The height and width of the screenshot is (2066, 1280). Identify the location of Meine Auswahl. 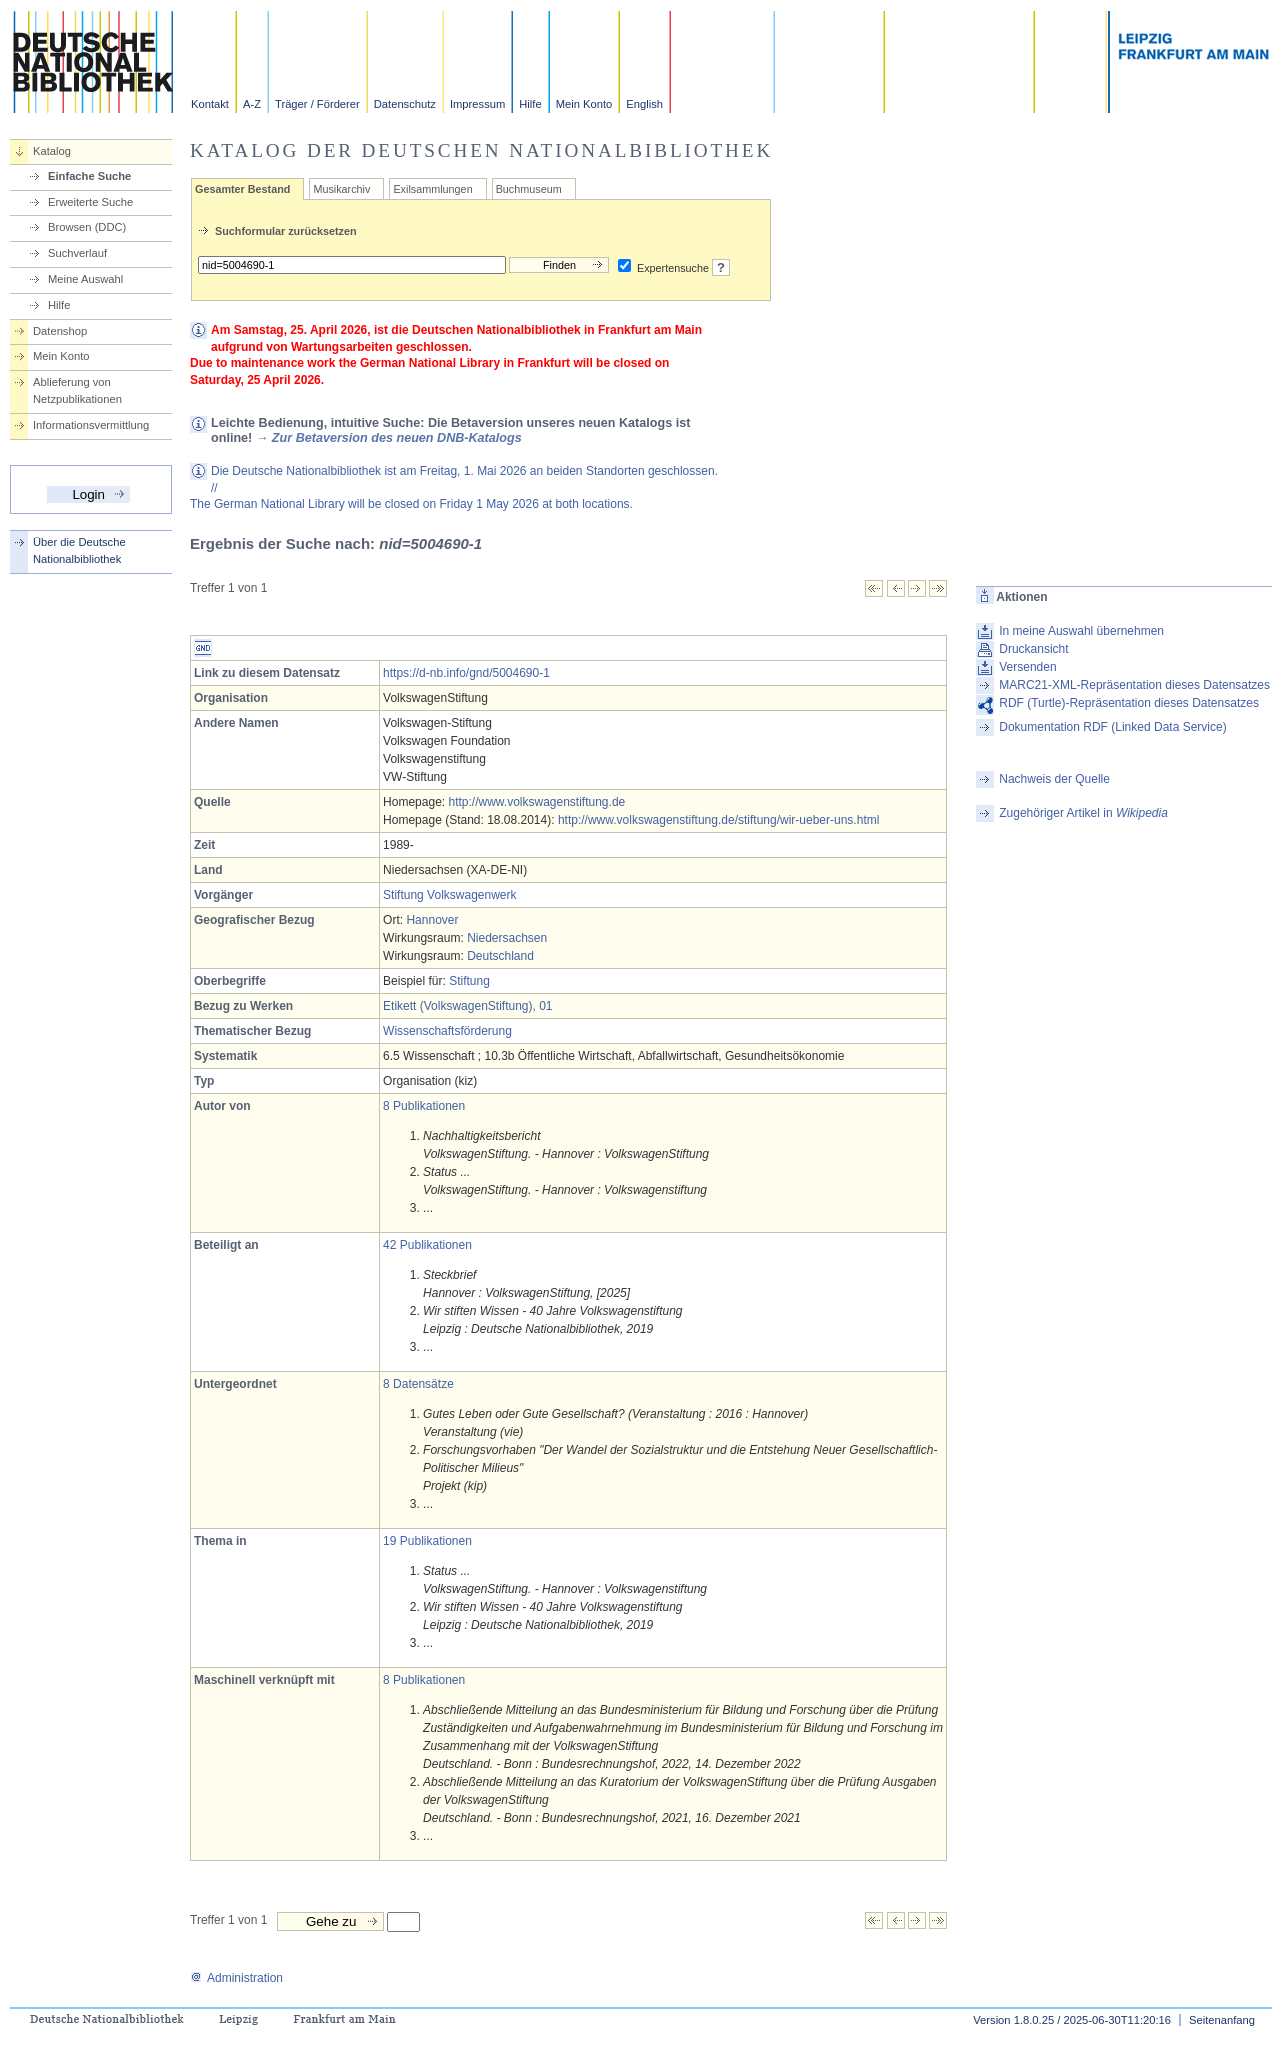
(85, 279).